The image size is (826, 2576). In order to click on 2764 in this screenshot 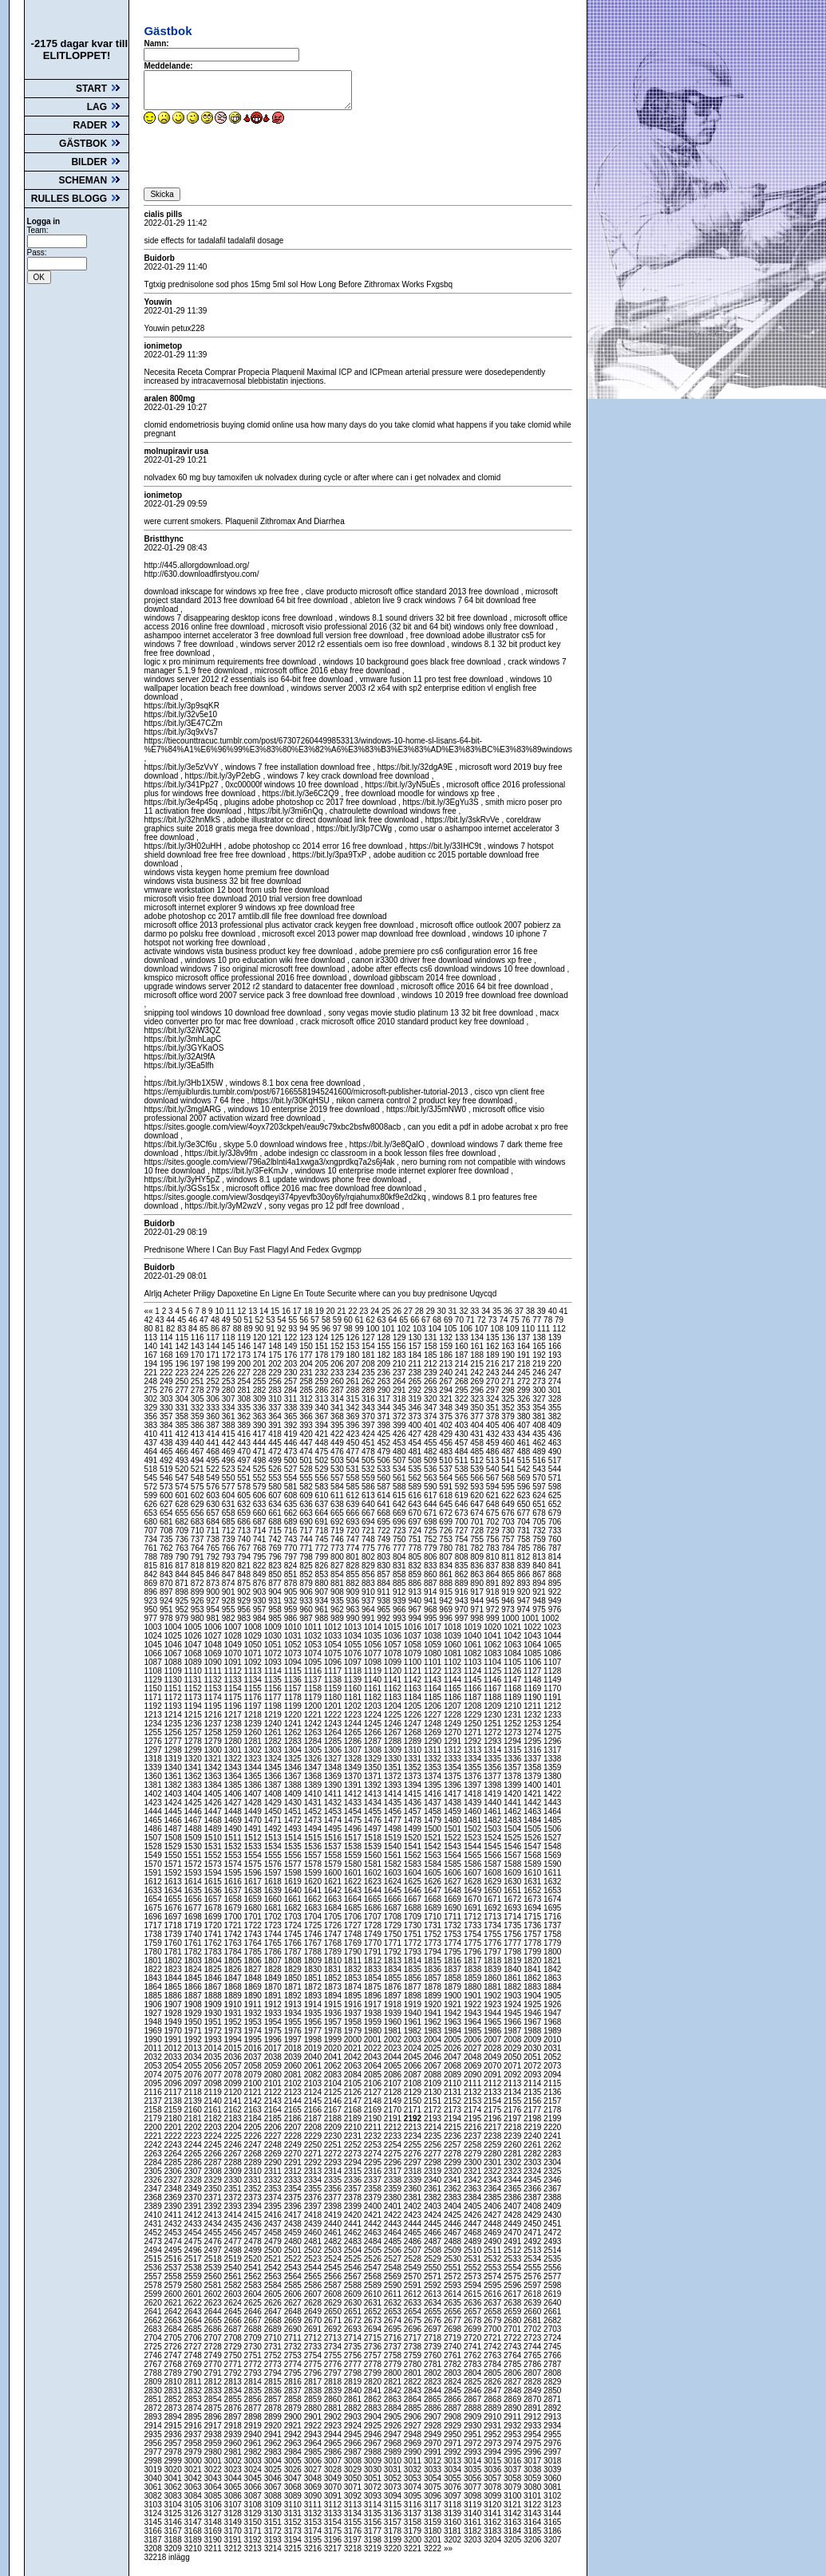, I will do `click(514, 2355)`.